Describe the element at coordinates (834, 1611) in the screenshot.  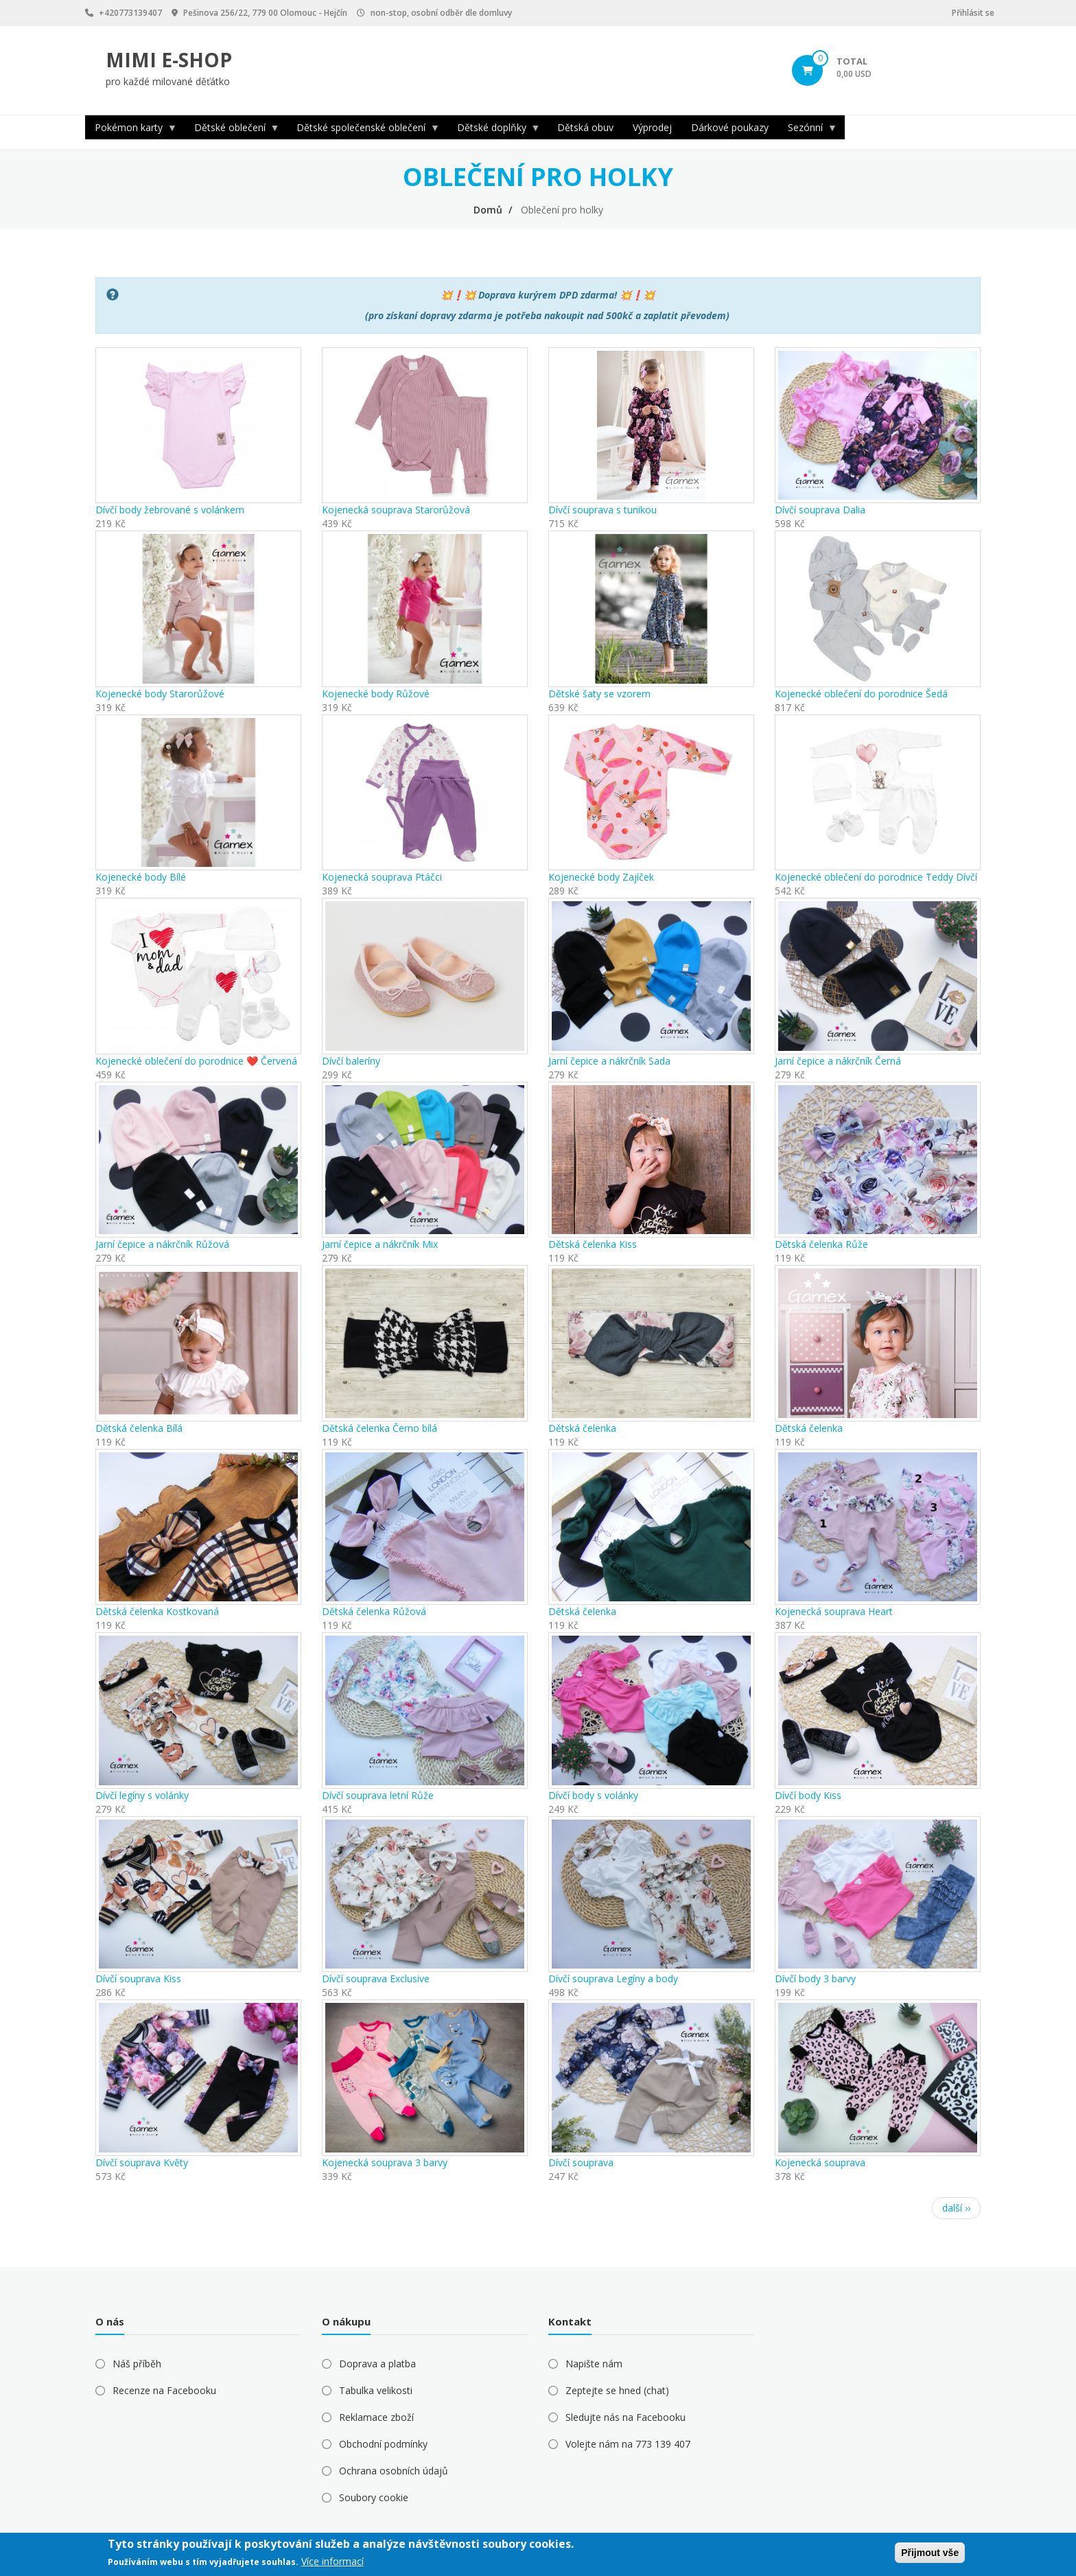
I see `Kojenecká souprava Heart` at that location.